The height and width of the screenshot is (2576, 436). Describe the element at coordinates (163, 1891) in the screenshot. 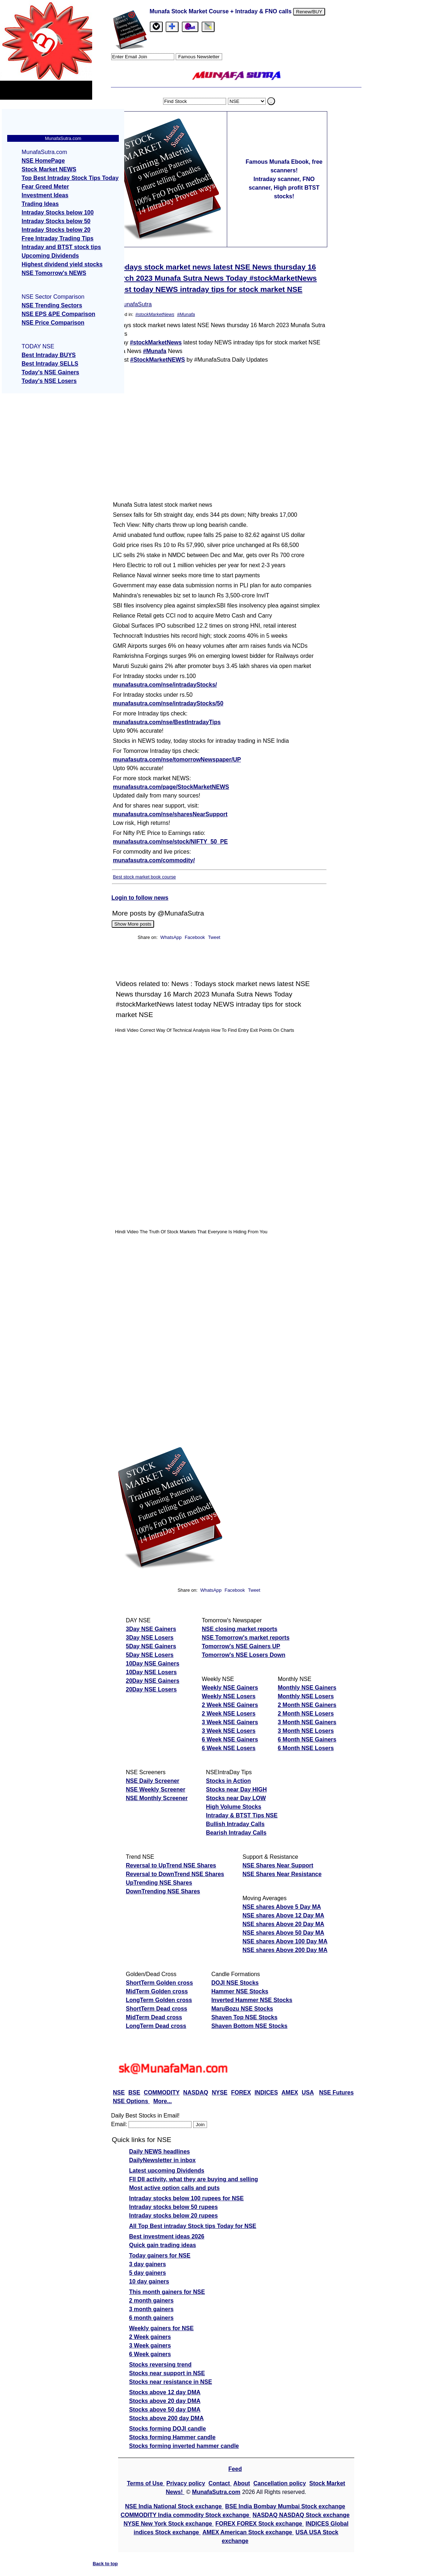

I see `DownTrending NSE Shares` at that location.